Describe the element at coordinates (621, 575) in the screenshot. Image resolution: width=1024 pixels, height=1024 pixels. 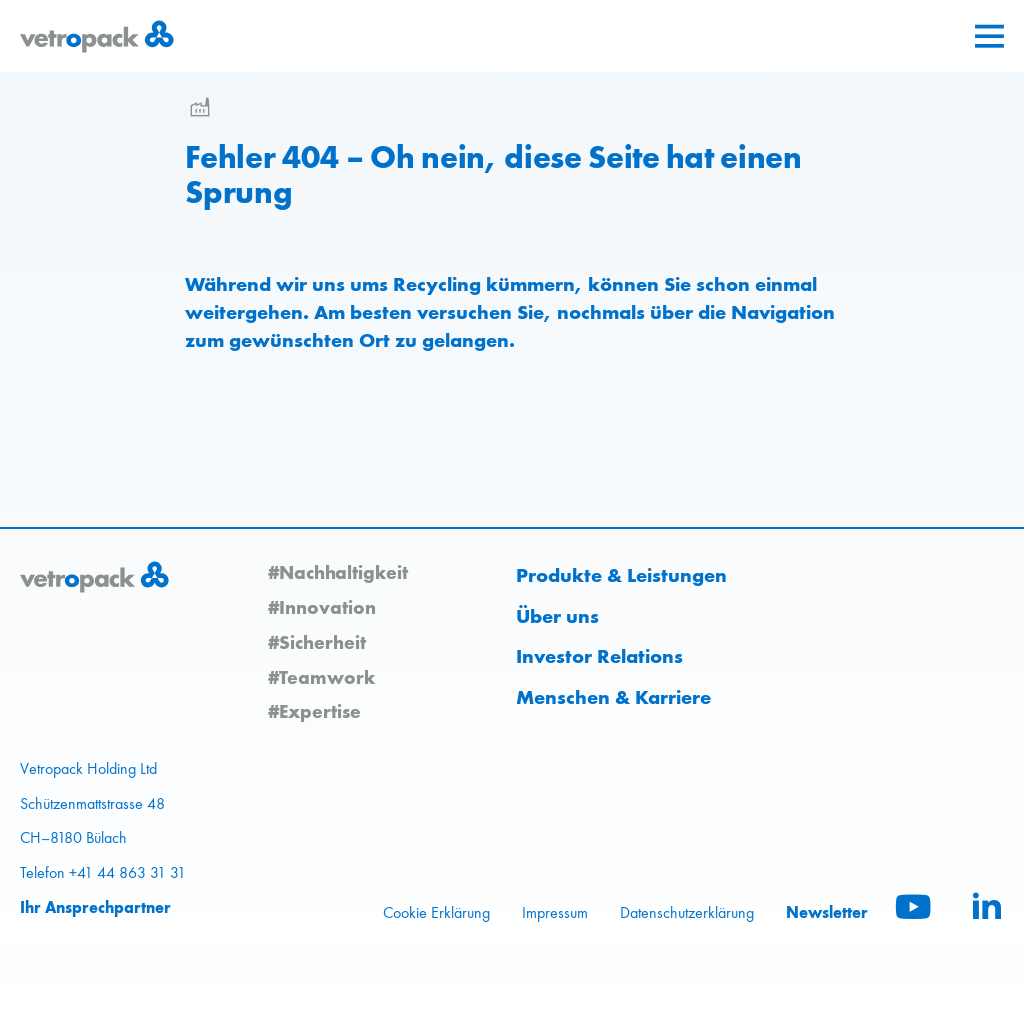
I see `Produkte & Leistungen` at that location.